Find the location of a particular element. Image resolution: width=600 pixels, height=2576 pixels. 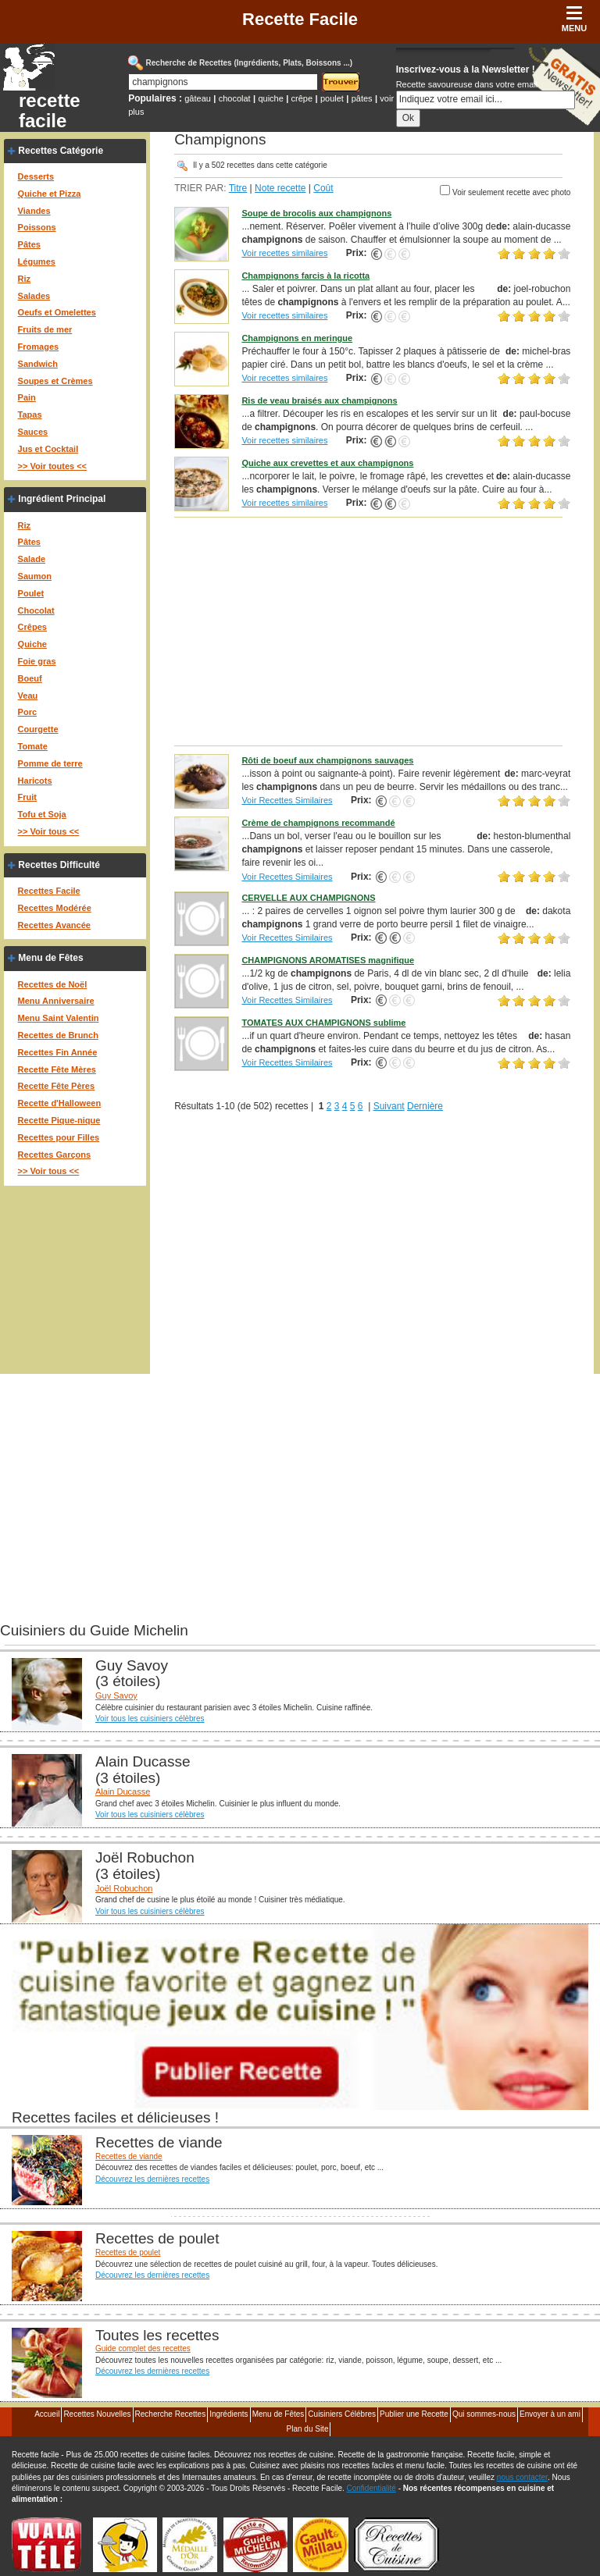

Recettes de Brunch is located at coordinates (58, 1035).